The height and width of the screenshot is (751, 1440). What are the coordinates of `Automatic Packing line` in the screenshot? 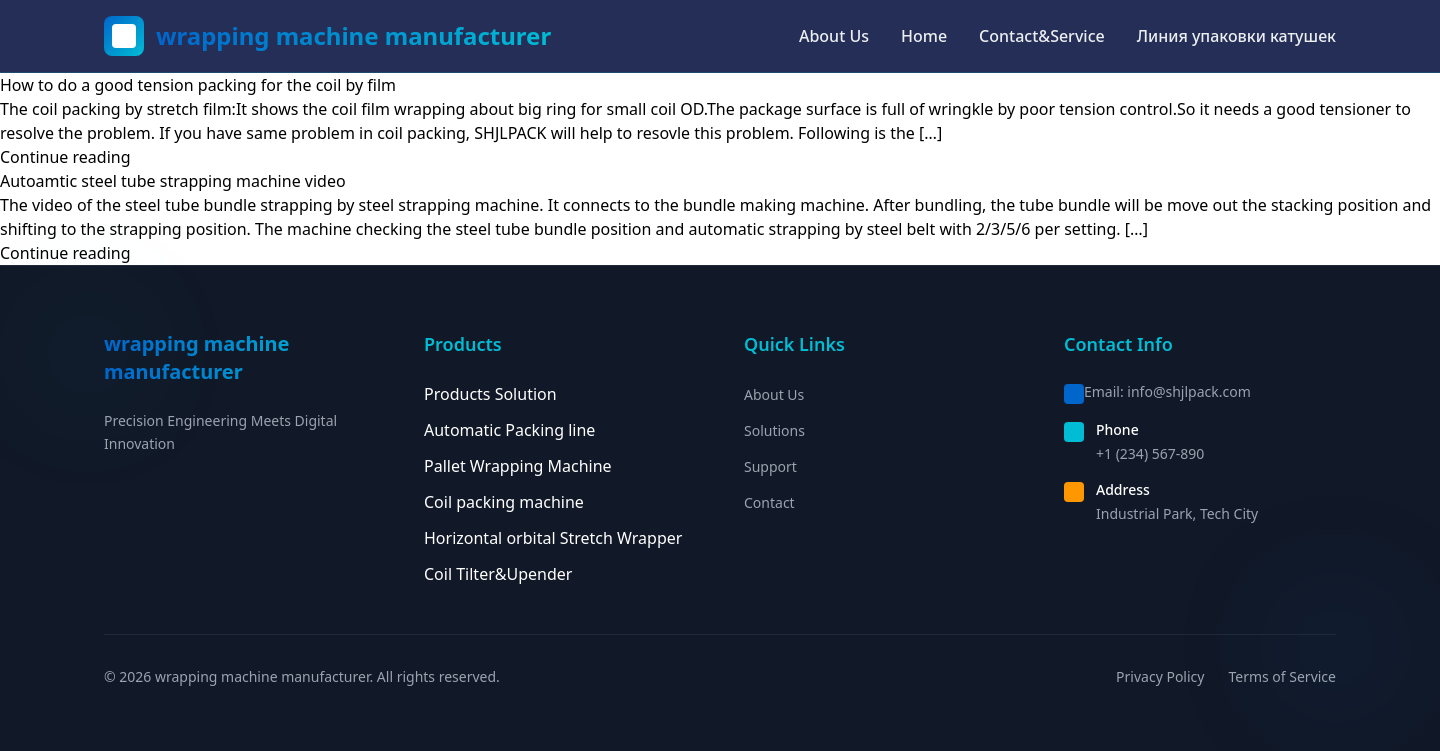 It's located at (509, 430).